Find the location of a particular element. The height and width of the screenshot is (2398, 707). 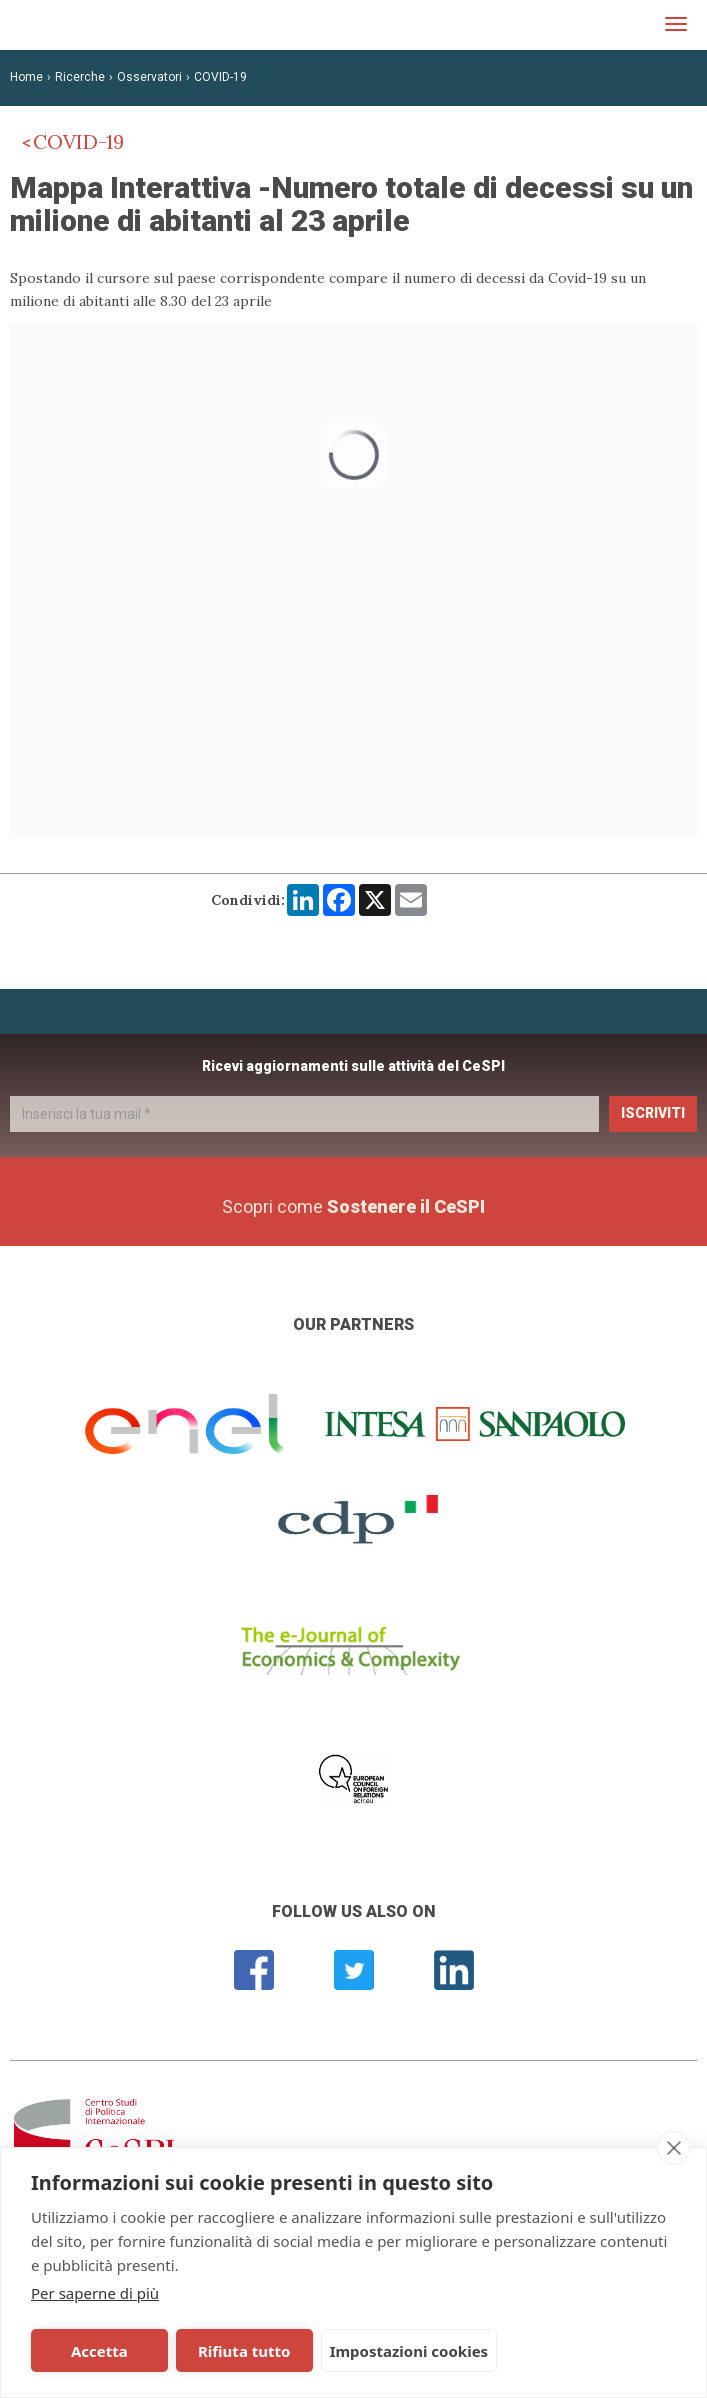

COVID-19 is located at coordinates (220, 77).